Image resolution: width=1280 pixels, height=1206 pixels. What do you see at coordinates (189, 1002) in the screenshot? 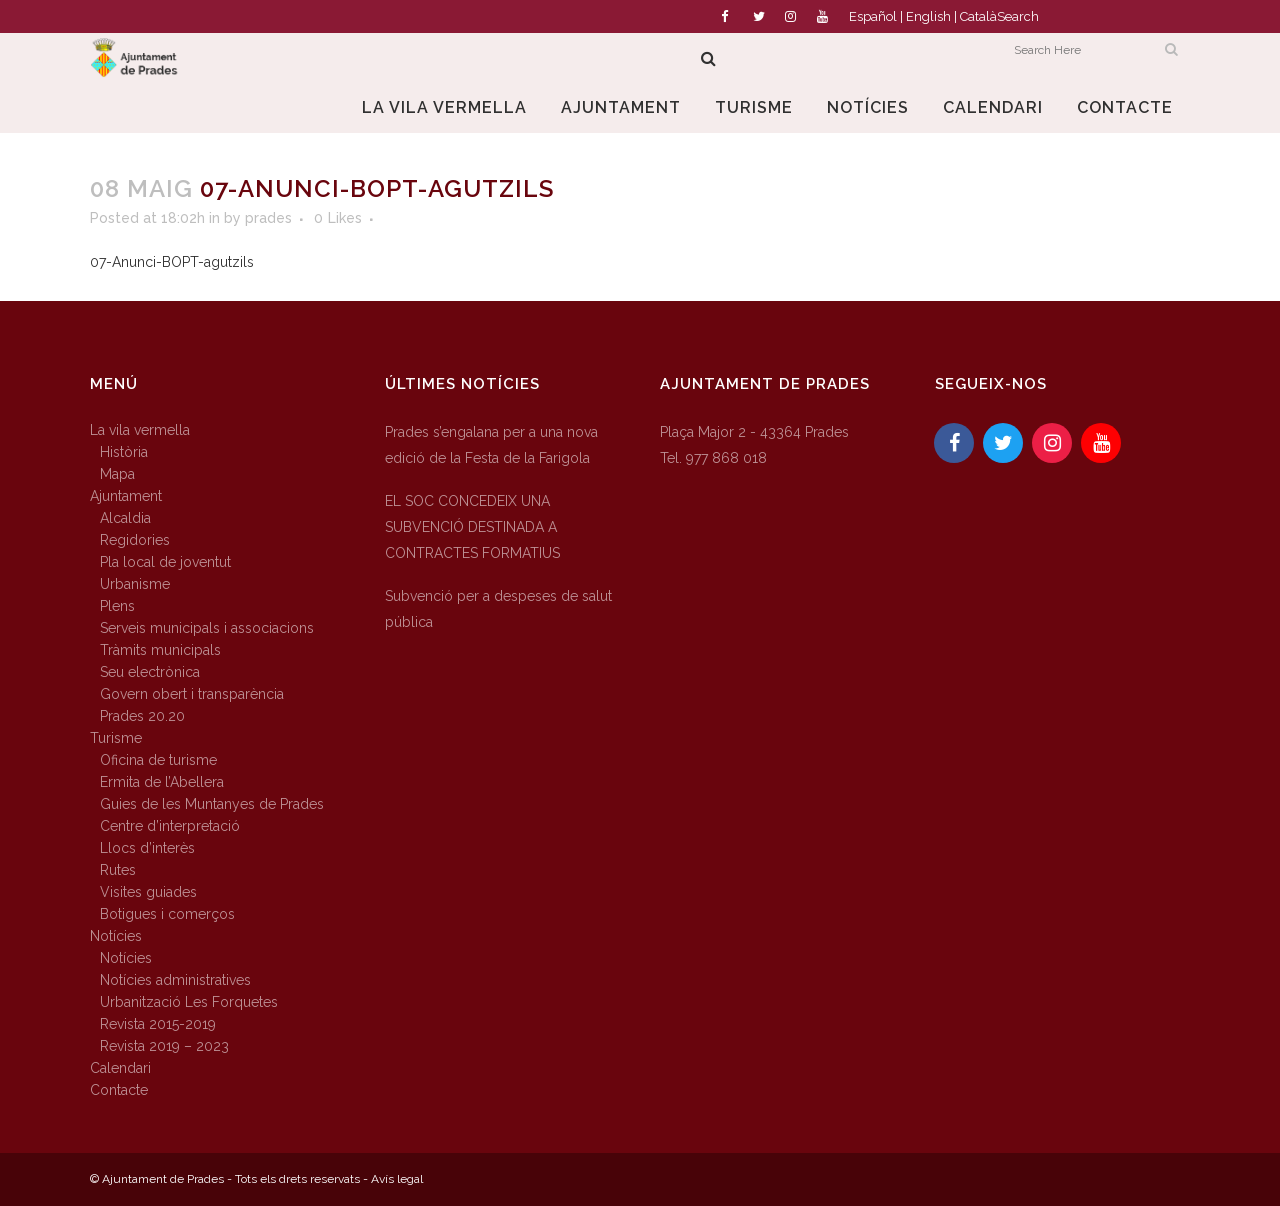
I see `Urbanització Les Forquetes` at bounding box center [189, 1002].